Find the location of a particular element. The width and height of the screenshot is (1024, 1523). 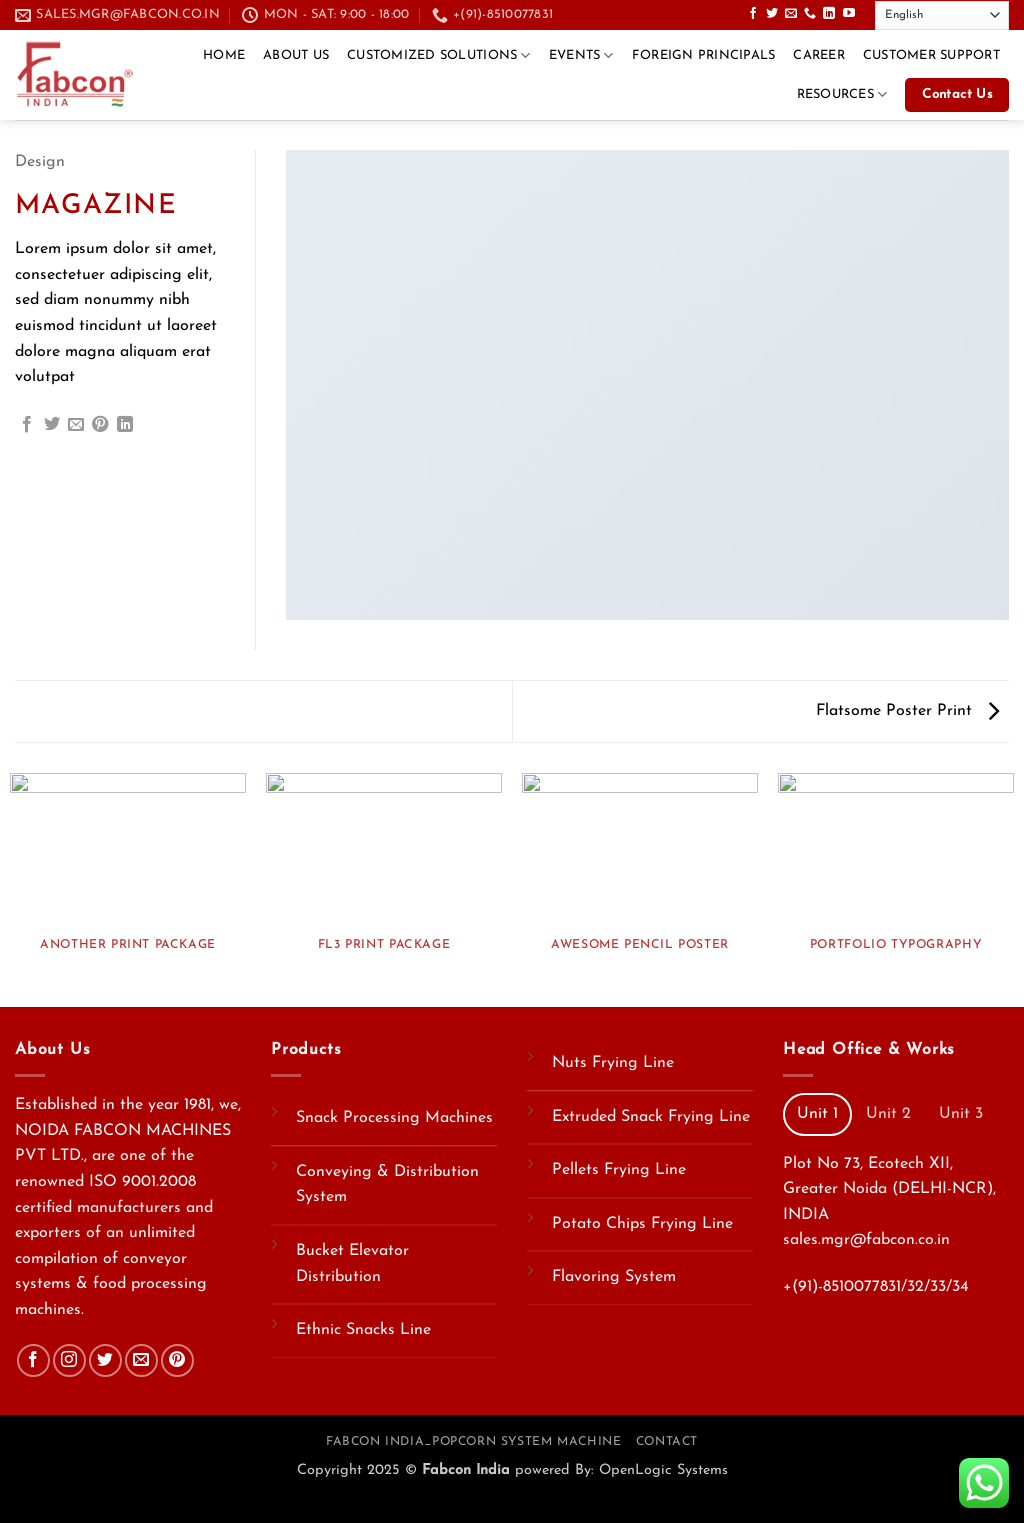

About Us is located at coordinates (296, 55).